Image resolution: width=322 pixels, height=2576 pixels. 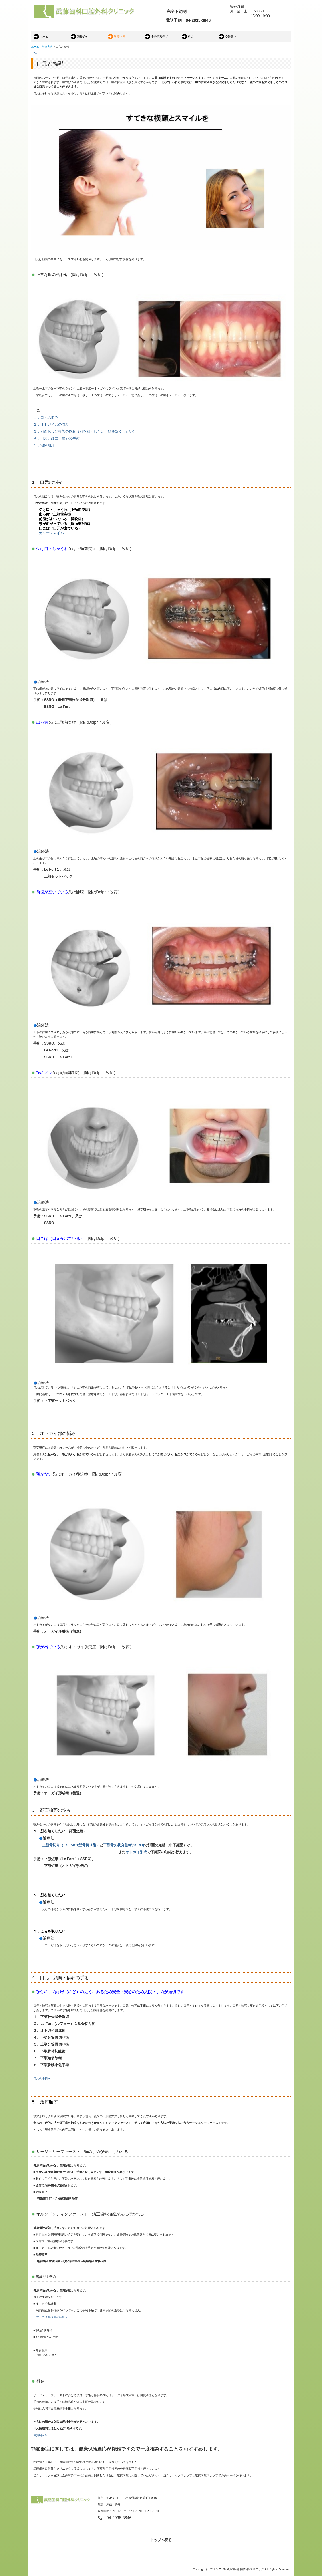 I want to click on オトガイ形成, so click(x=136, y=1852).